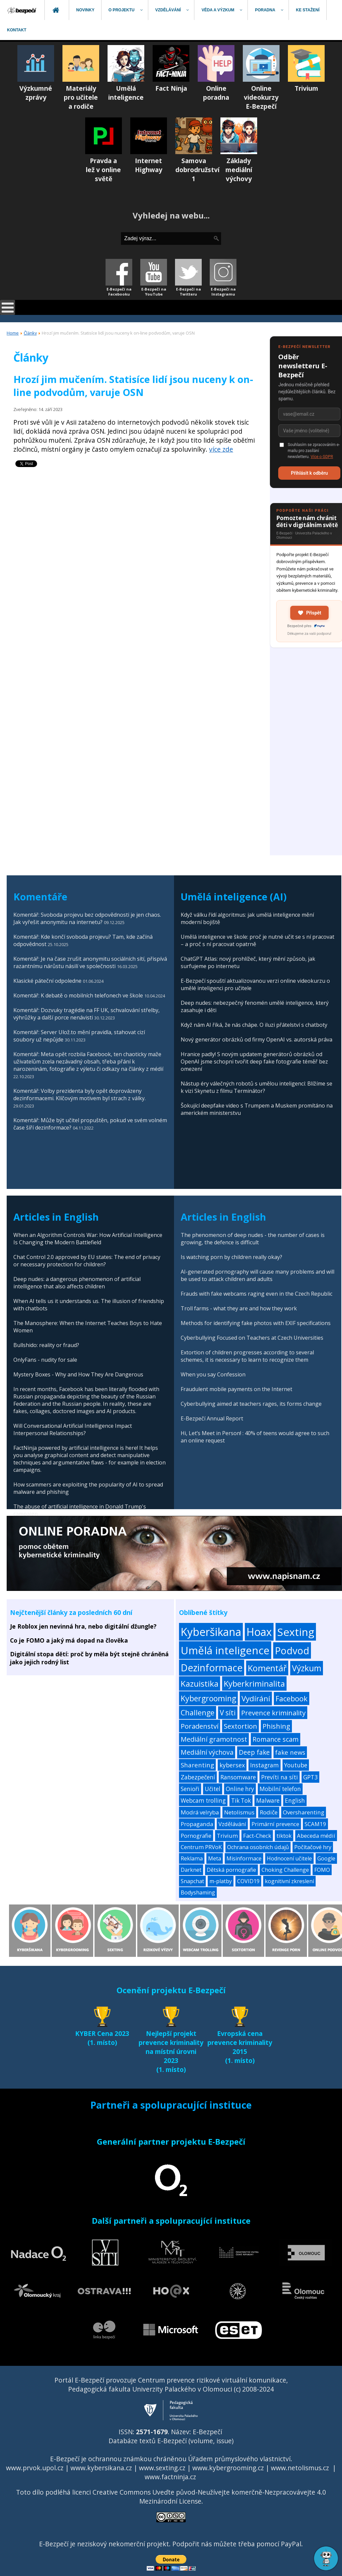  I want to click on Troll farms - what they are and how they work, so click(239, 1308).